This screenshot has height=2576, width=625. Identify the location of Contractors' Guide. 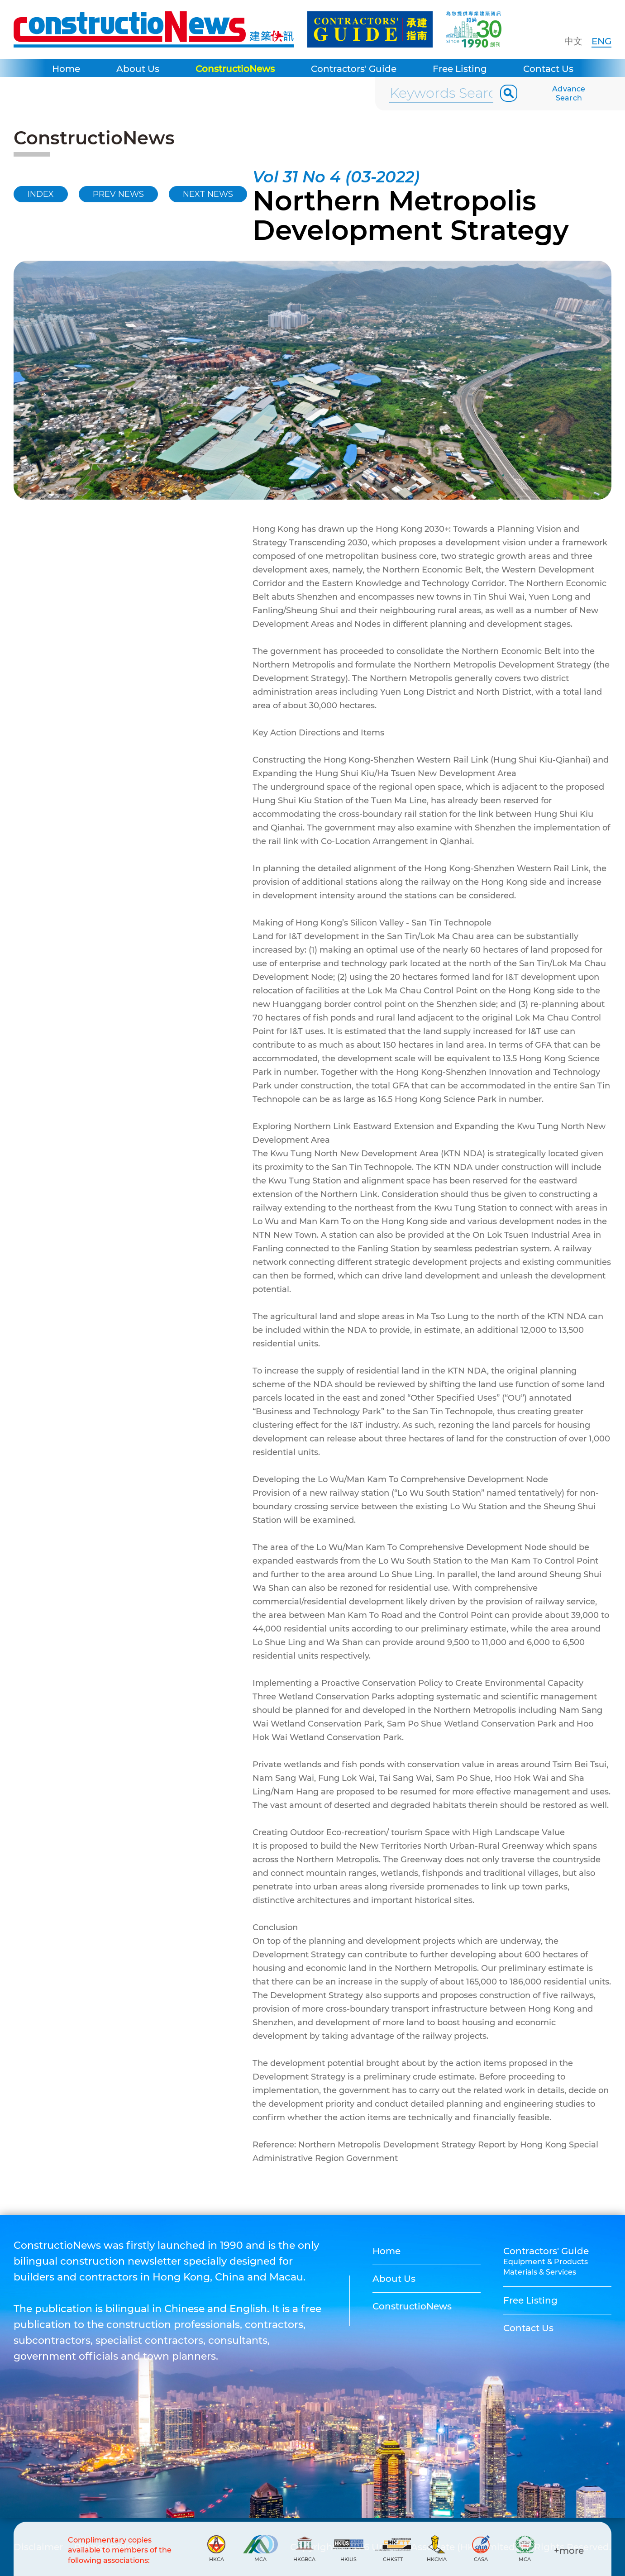
(353, 68).